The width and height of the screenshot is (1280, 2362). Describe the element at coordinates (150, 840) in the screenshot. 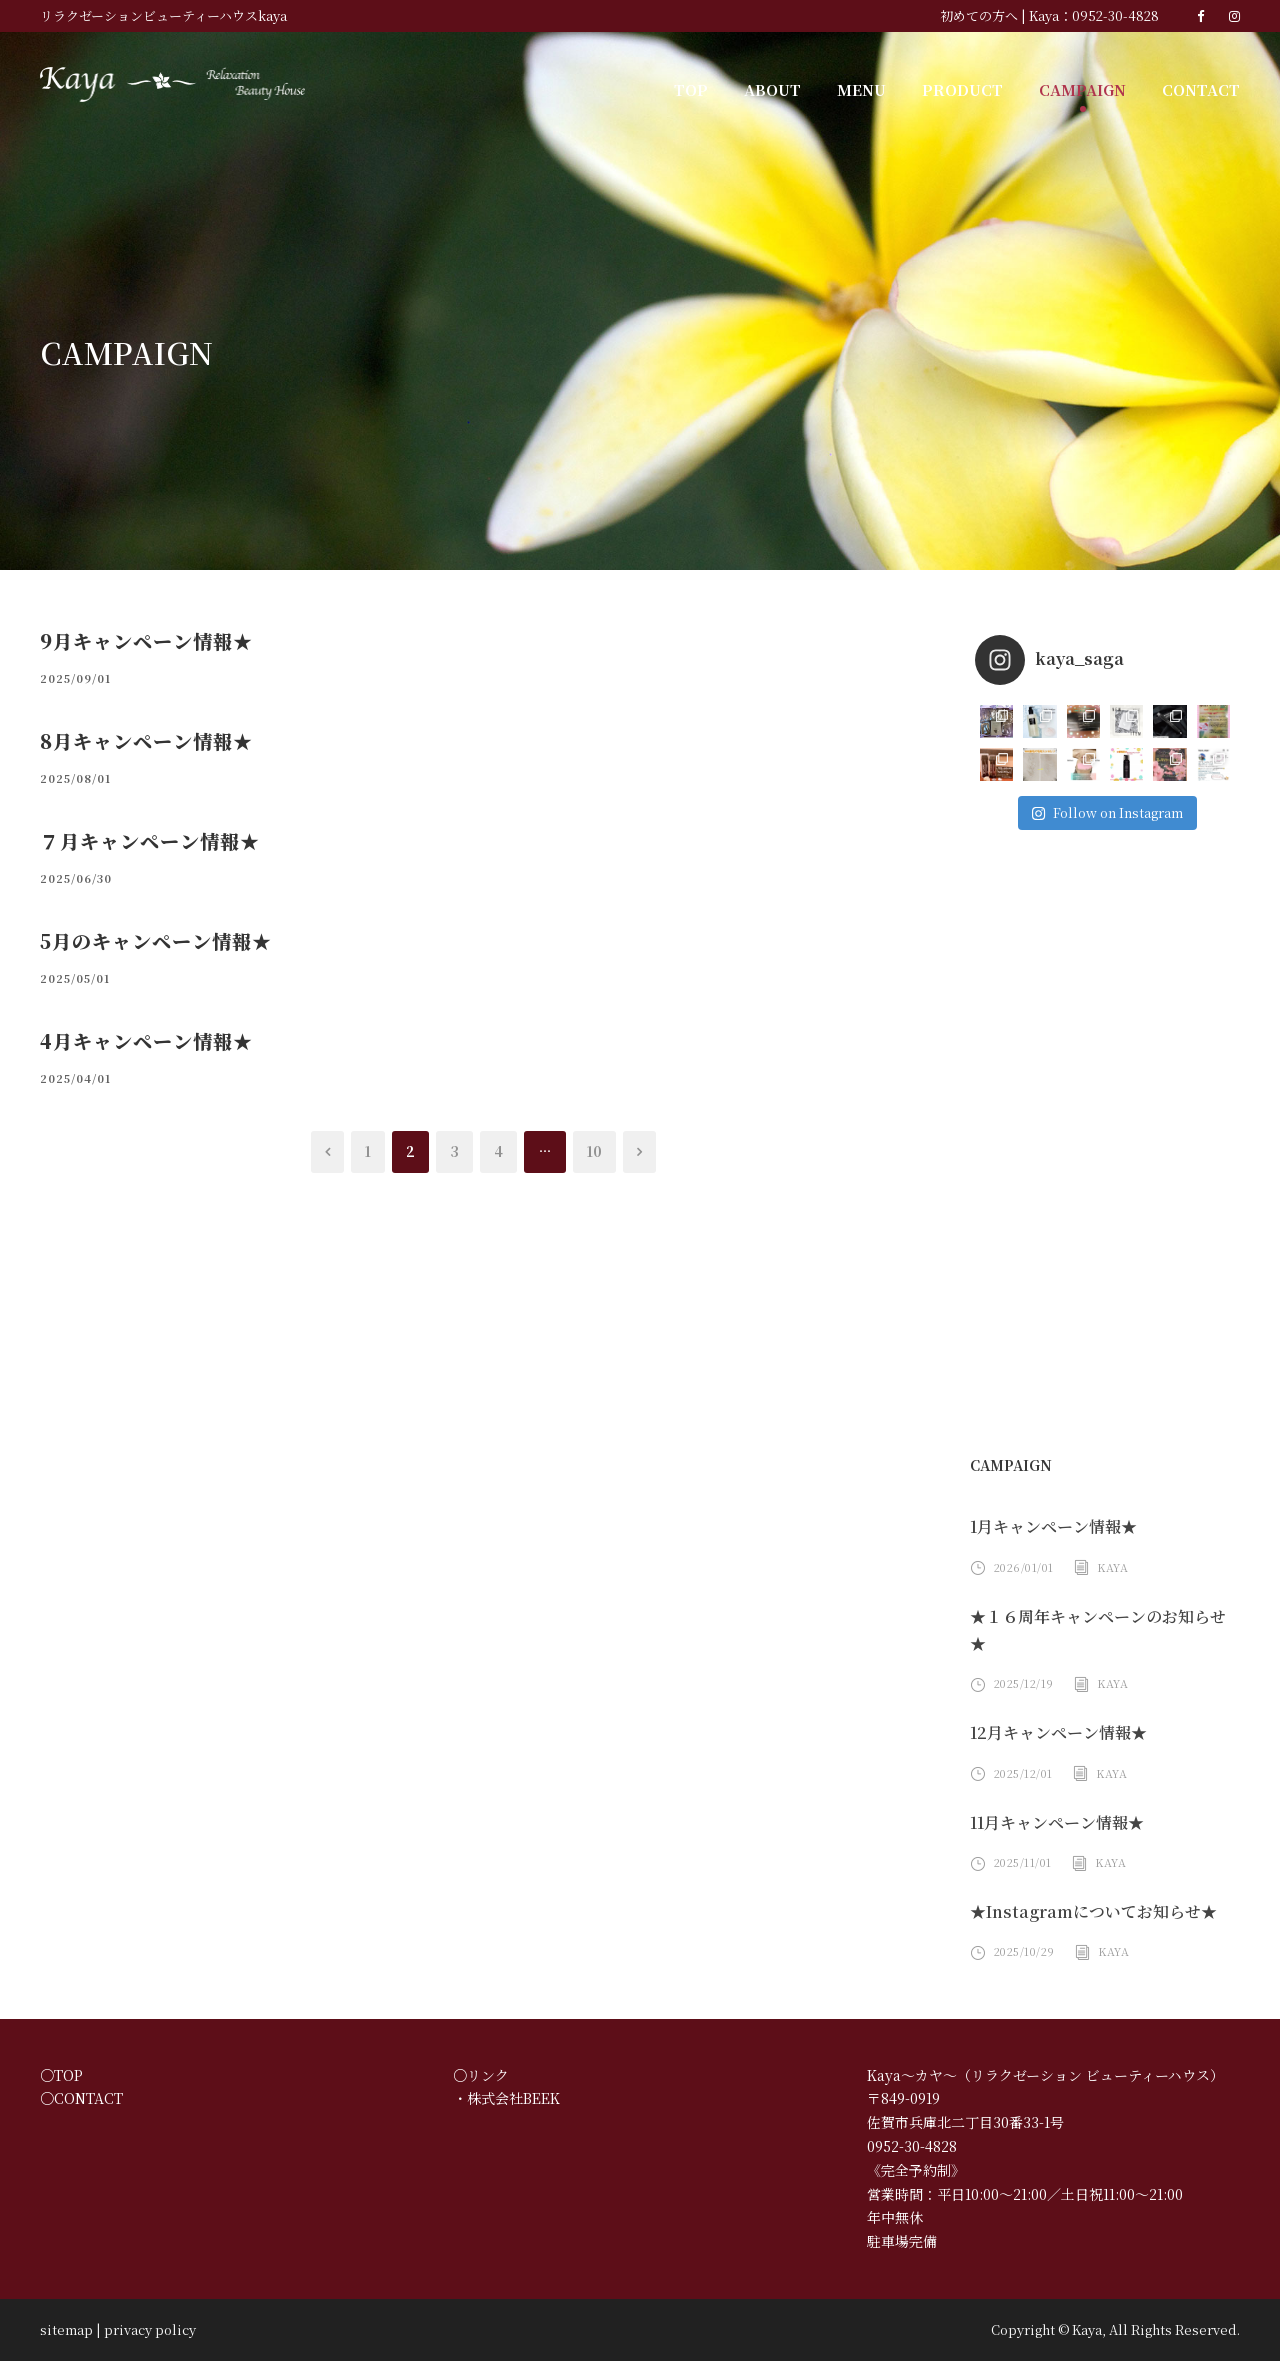

I see `７月キャンペーン情報★` at that location.